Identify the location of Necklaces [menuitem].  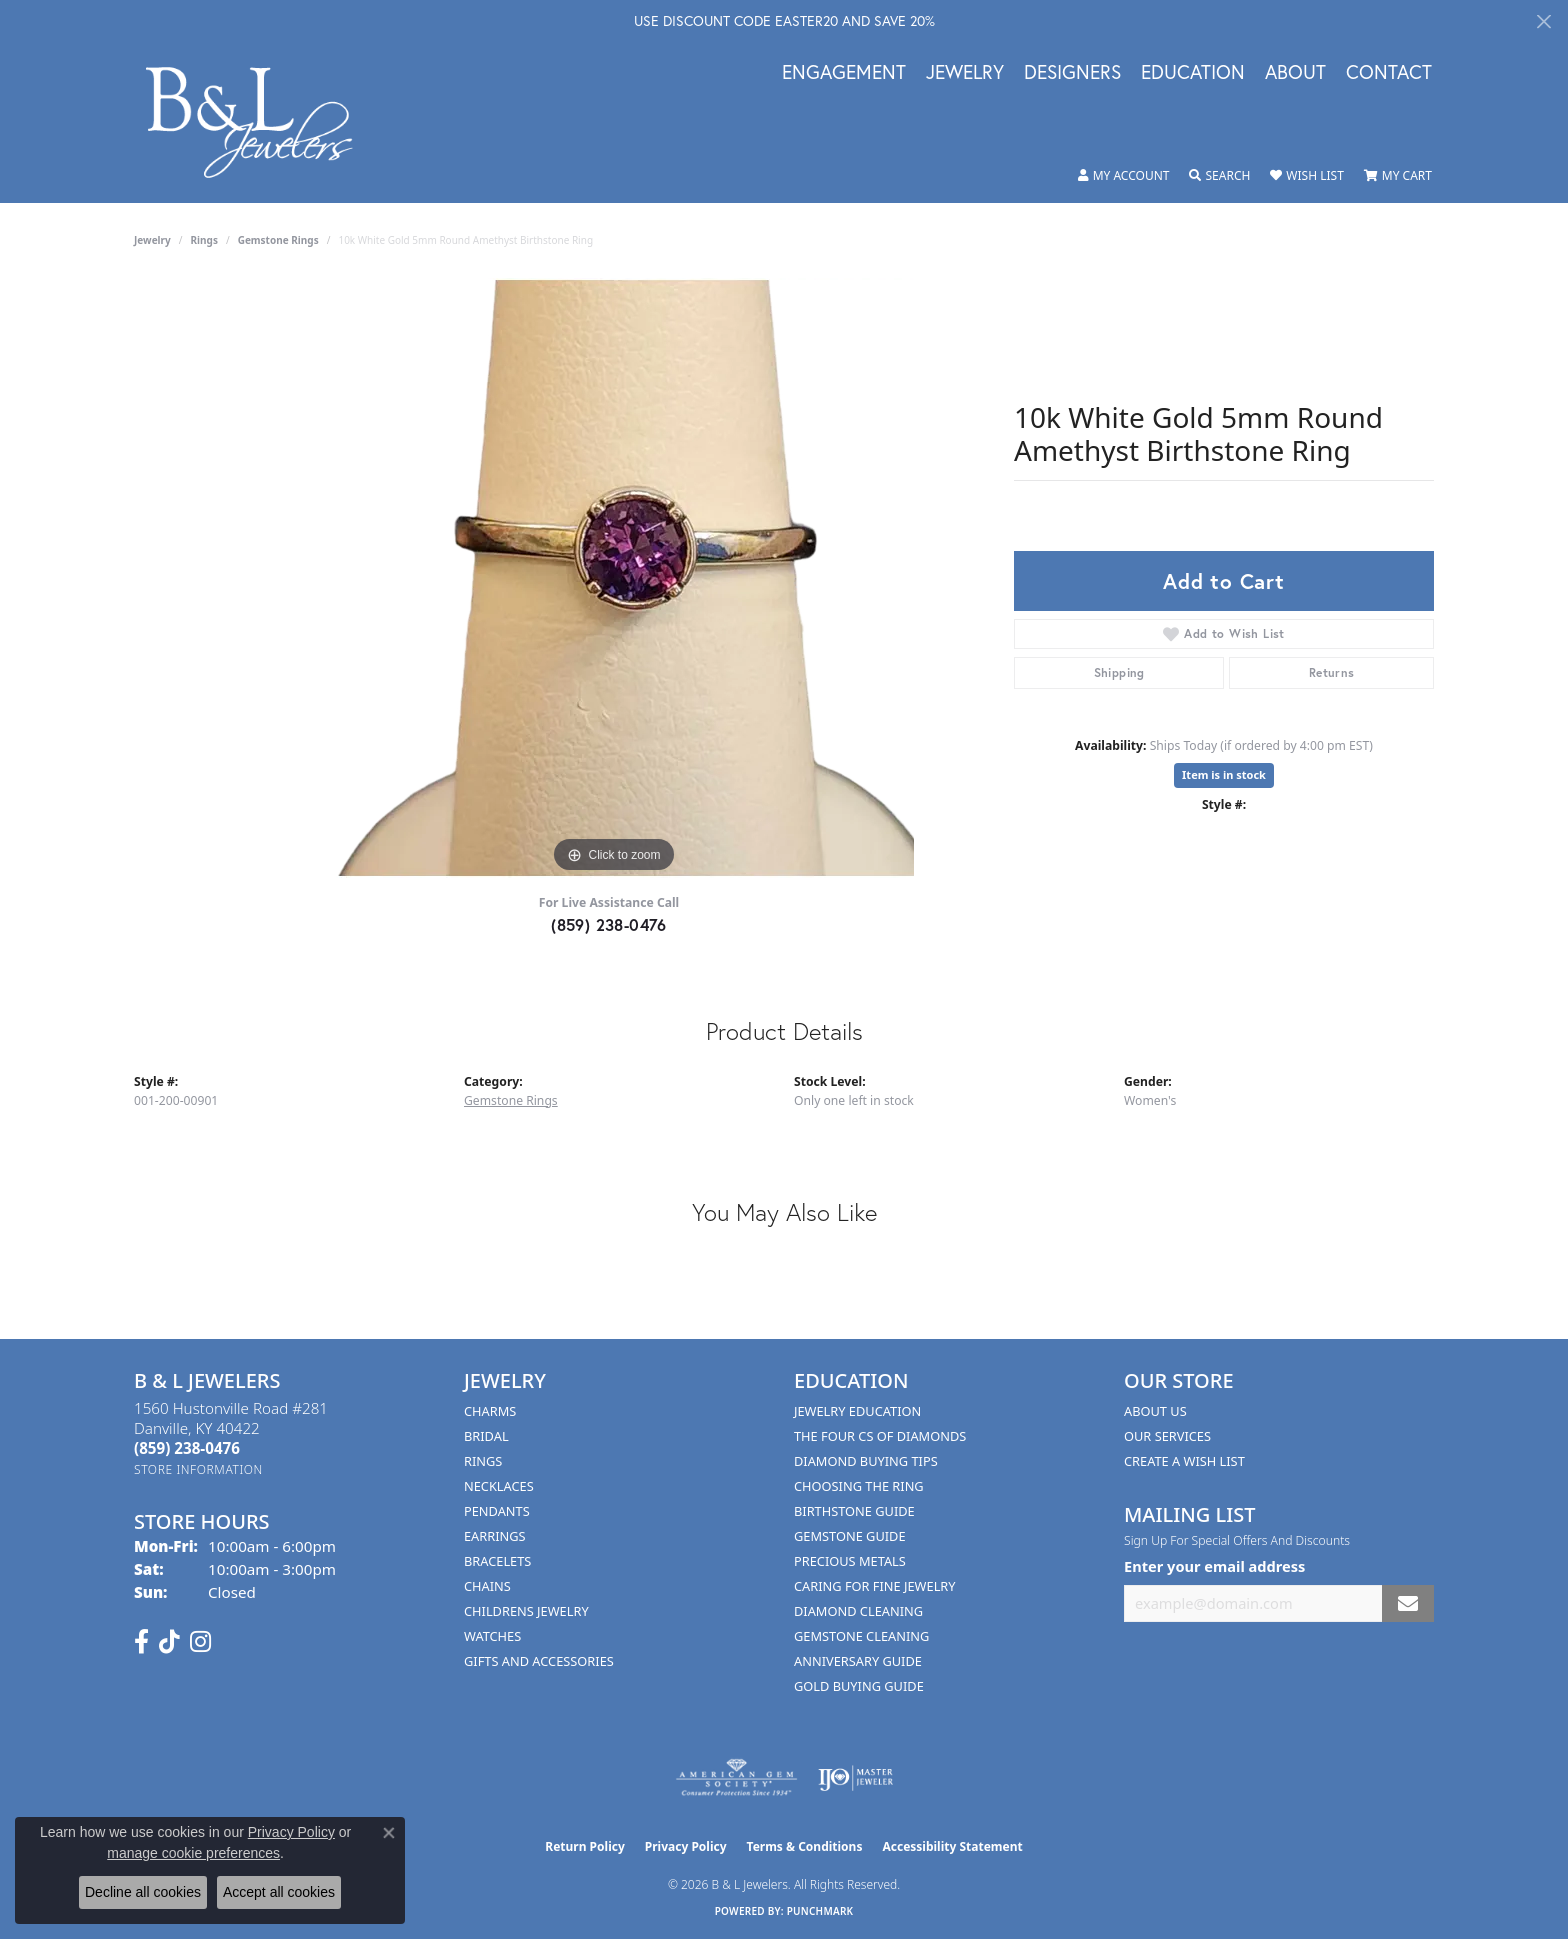
(499, 1486).